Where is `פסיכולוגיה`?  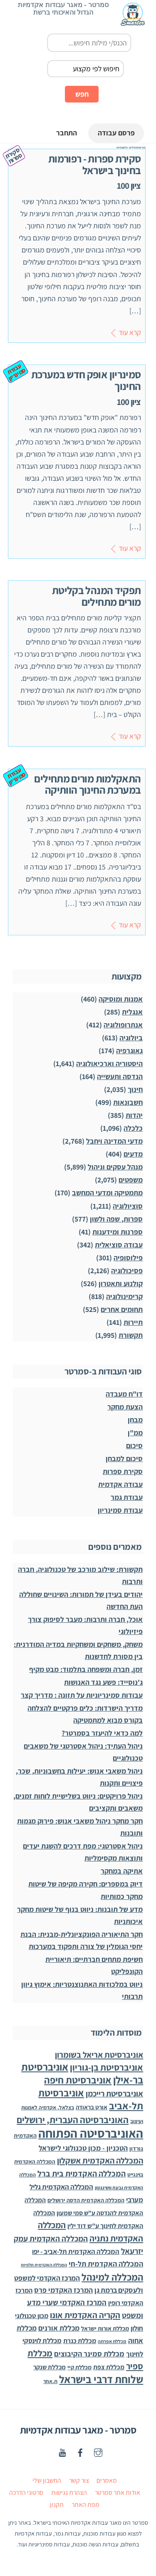 פסיכולוגיה is located at coordinates (127, 1270).